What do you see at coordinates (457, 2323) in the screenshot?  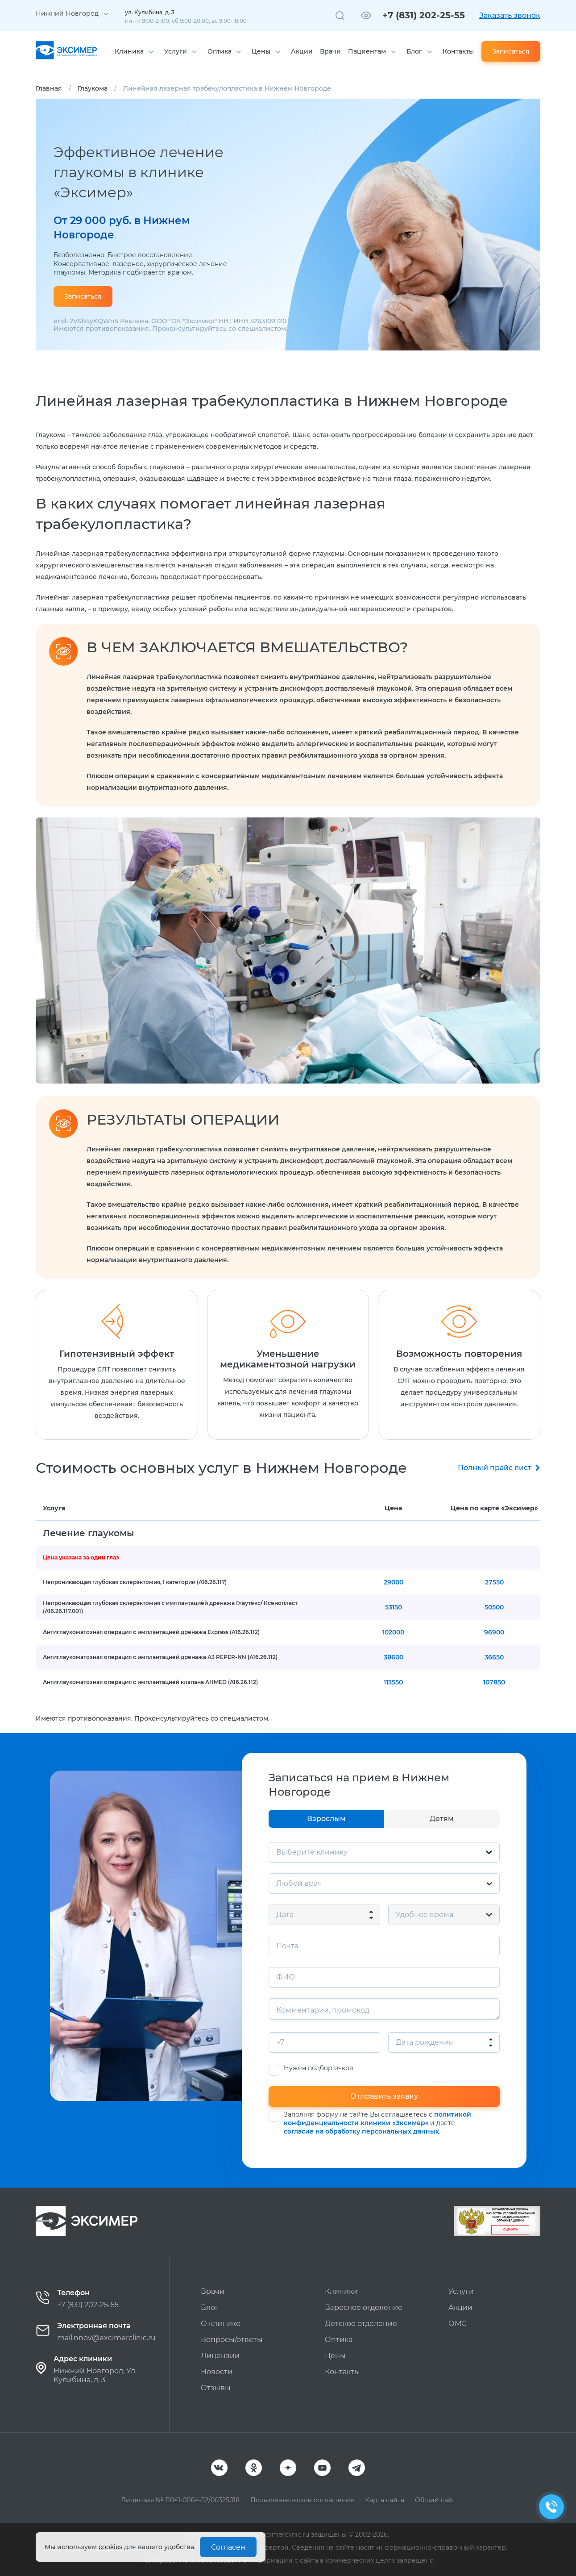 I see `ОМС` at bounding box center [457, 2323].